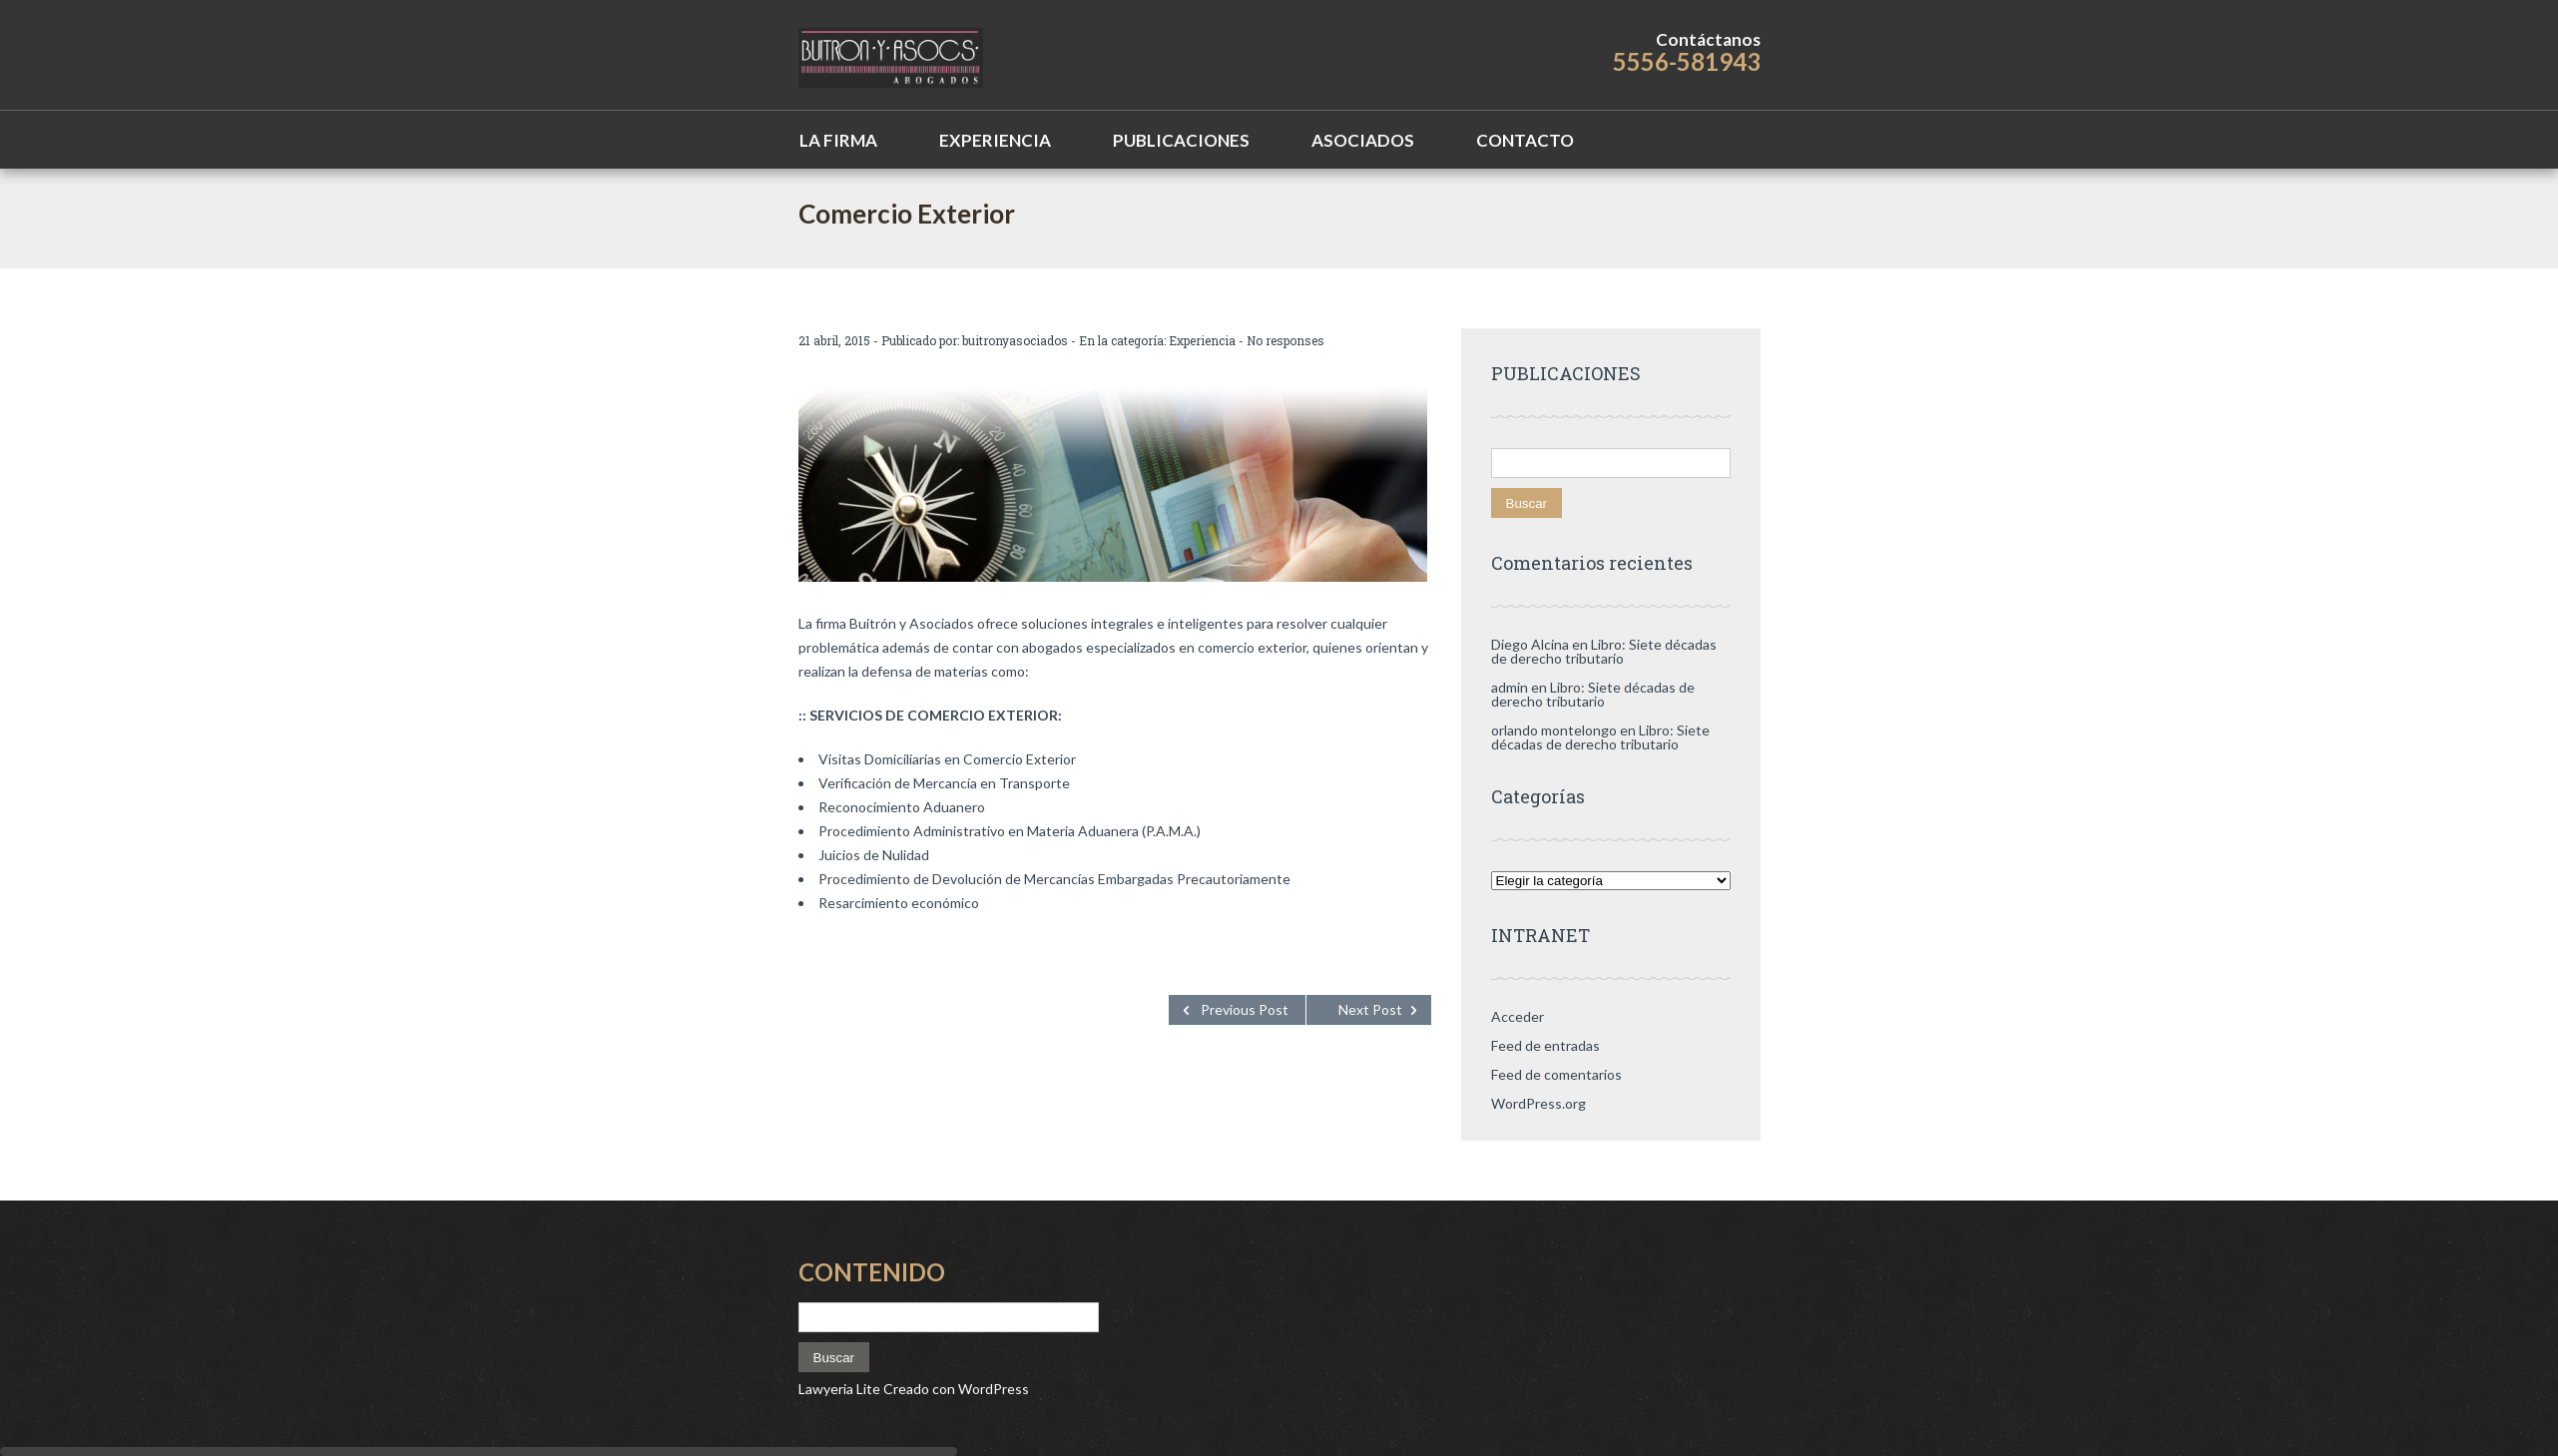 The image size is (2558, 1456). I want to click on Feed de comentarios, so click(1556, 1074).